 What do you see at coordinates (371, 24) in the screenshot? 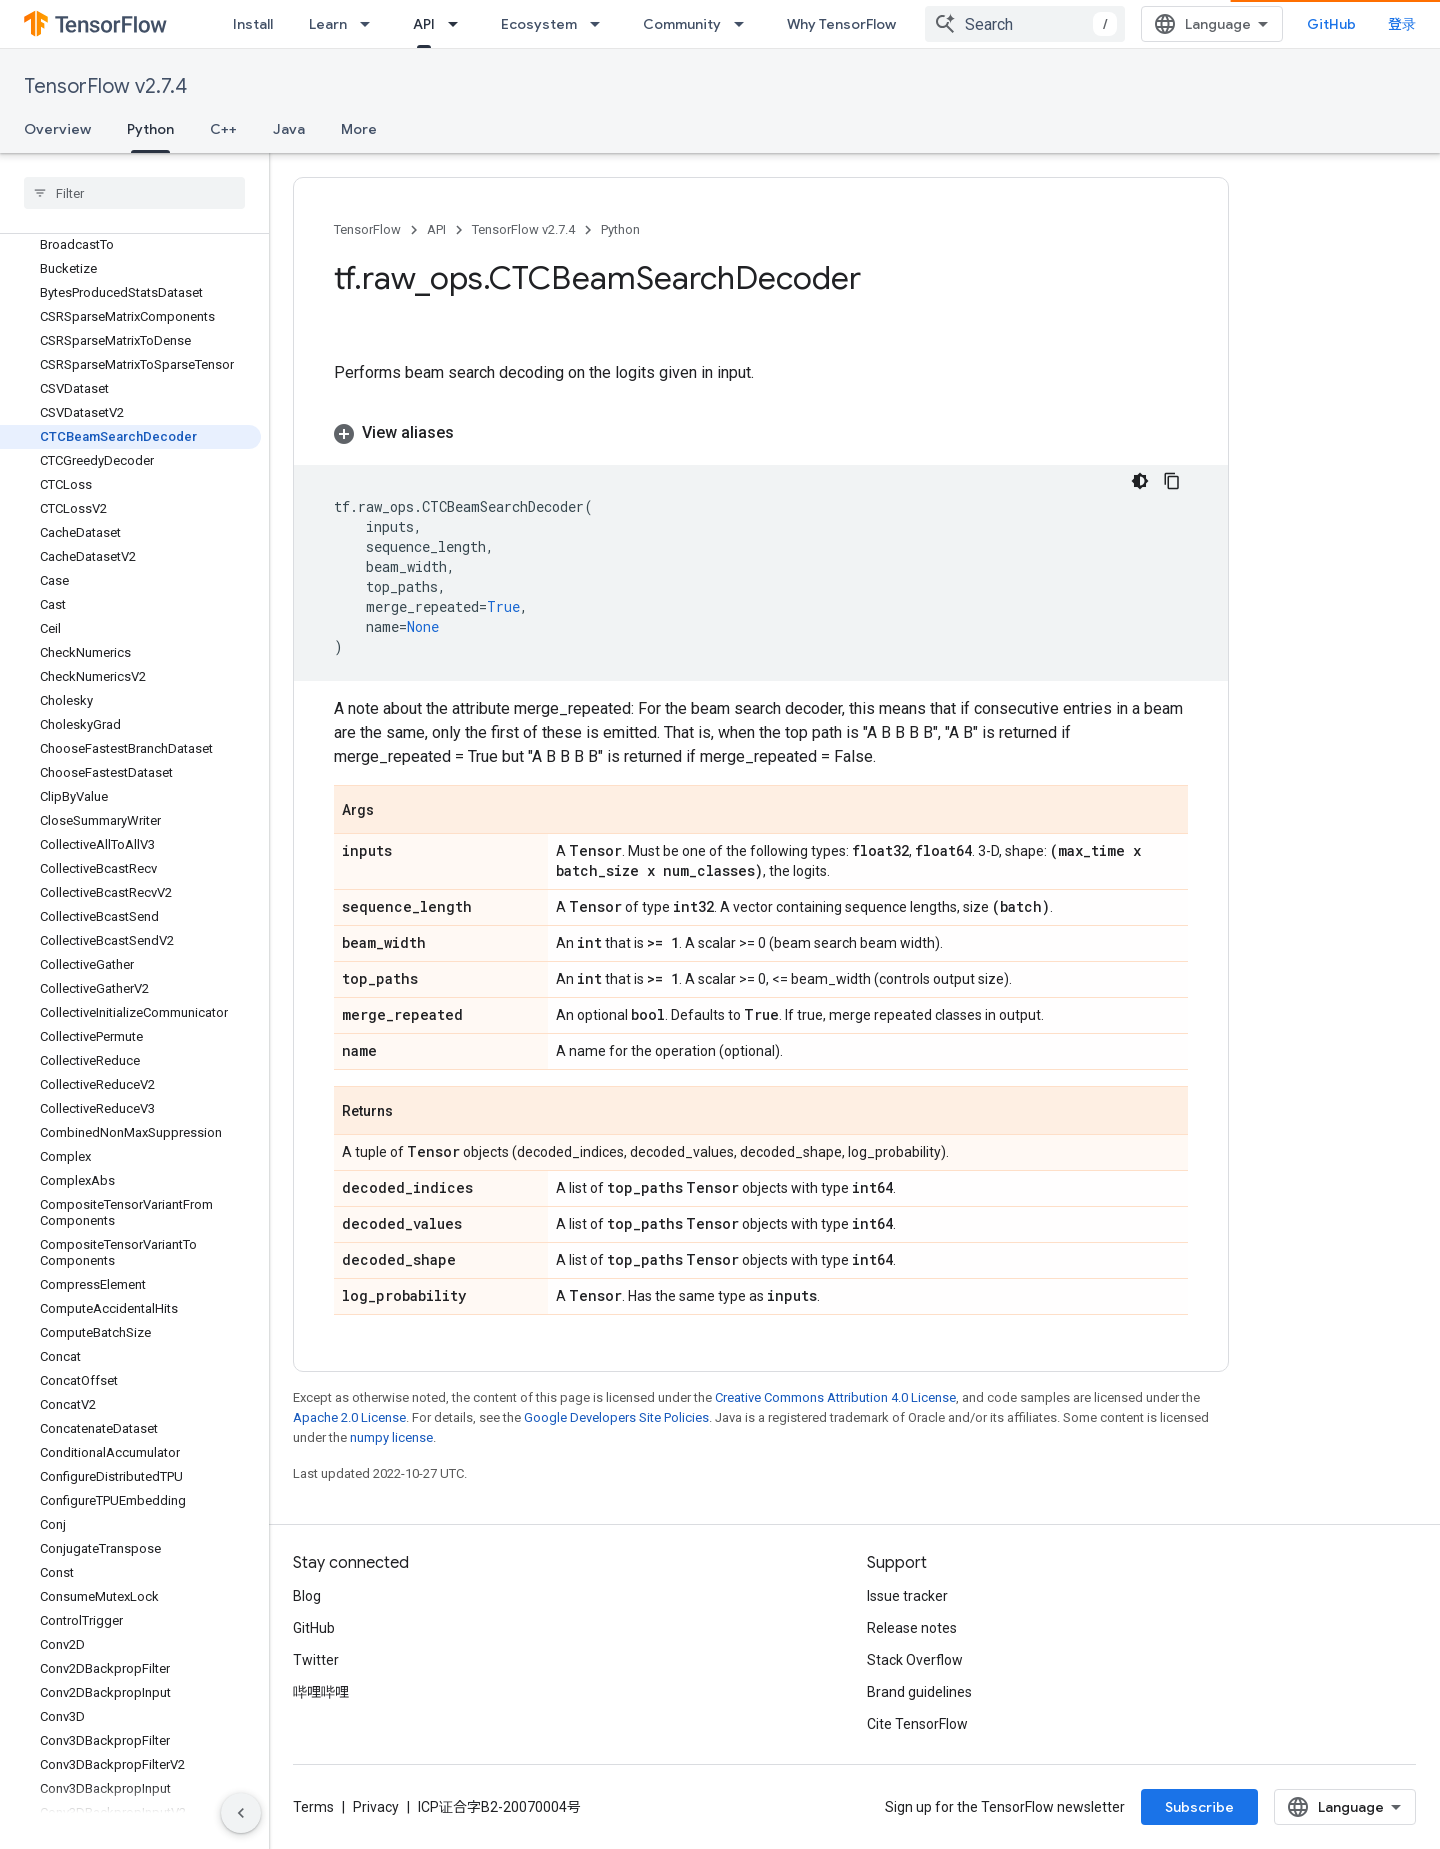
I see `[Dropdown menu for Learn]` at bounding box center [371, 24].